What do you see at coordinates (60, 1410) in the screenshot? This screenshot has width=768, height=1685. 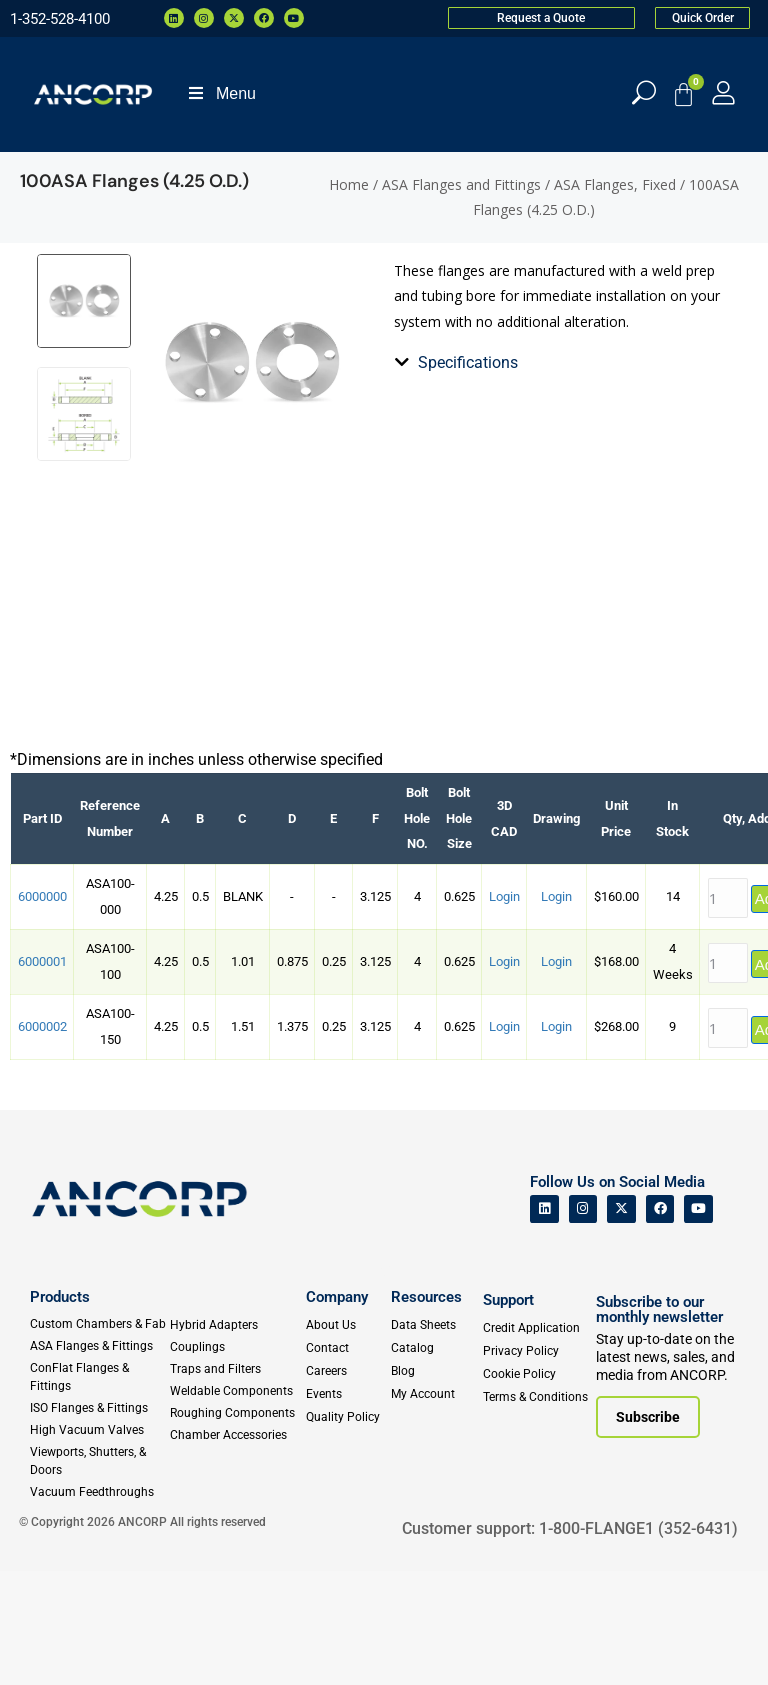 I see `Products` at bounding box center [60, 1410].